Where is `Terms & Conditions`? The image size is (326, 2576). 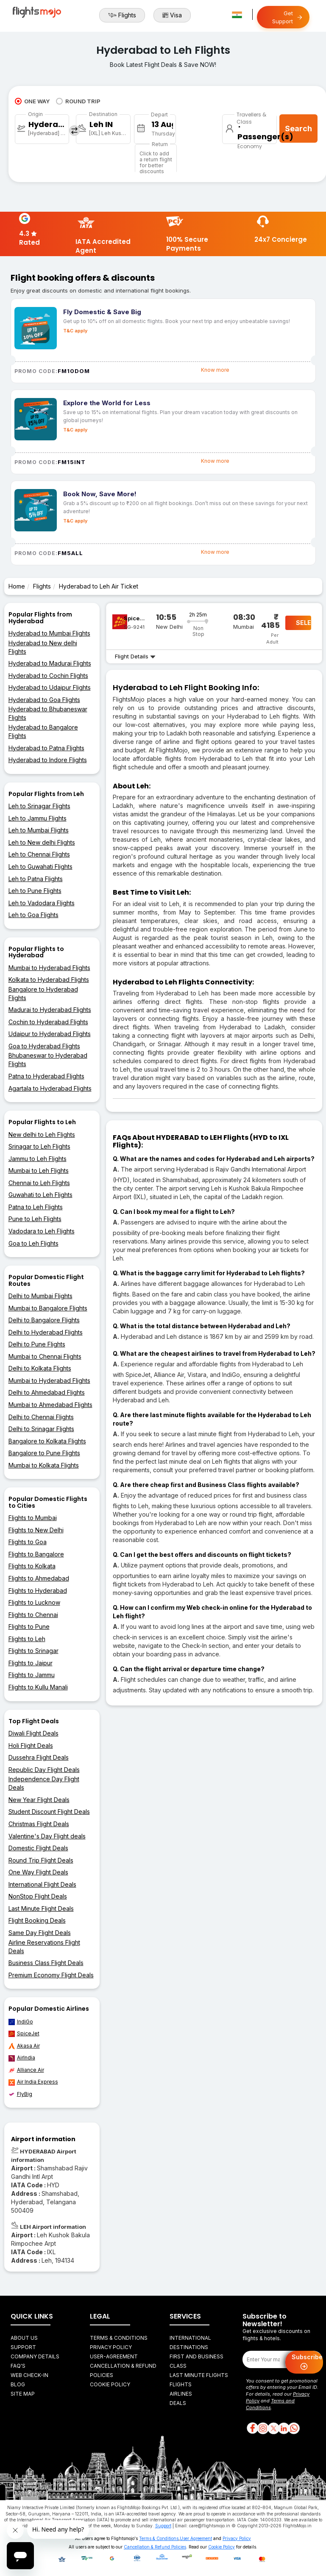 Terms & Conditions is located at coordinates (119, 2338).